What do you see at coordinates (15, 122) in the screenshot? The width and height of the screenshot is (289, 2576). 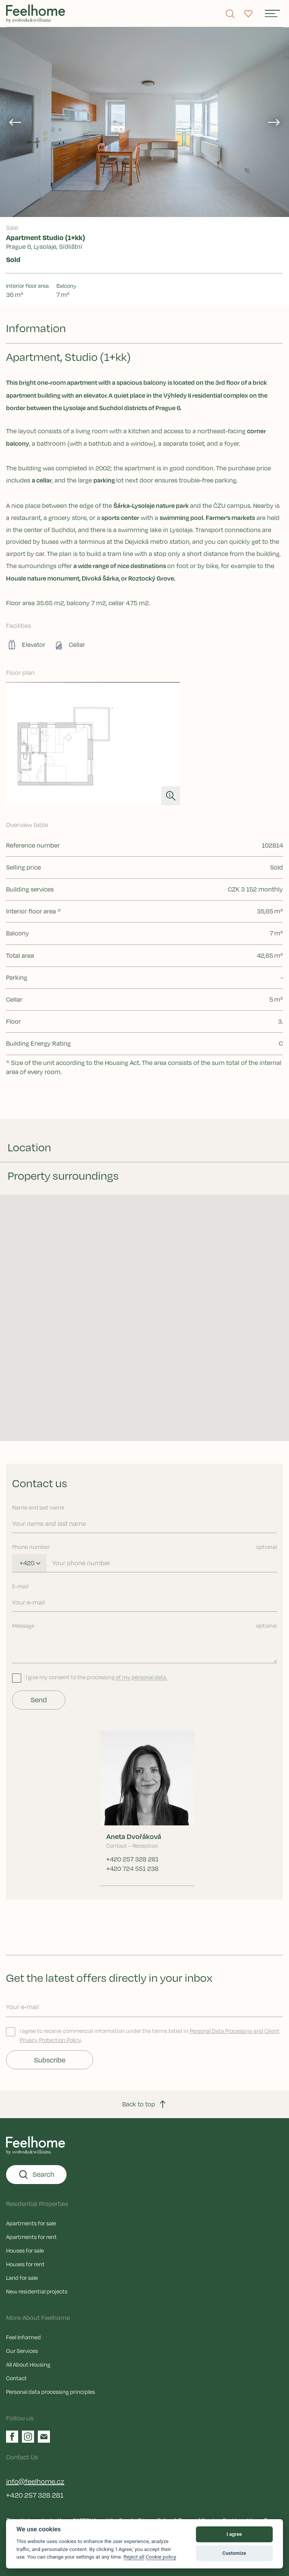 I see `[Go to last slide]` at bounding box center [15, 122].